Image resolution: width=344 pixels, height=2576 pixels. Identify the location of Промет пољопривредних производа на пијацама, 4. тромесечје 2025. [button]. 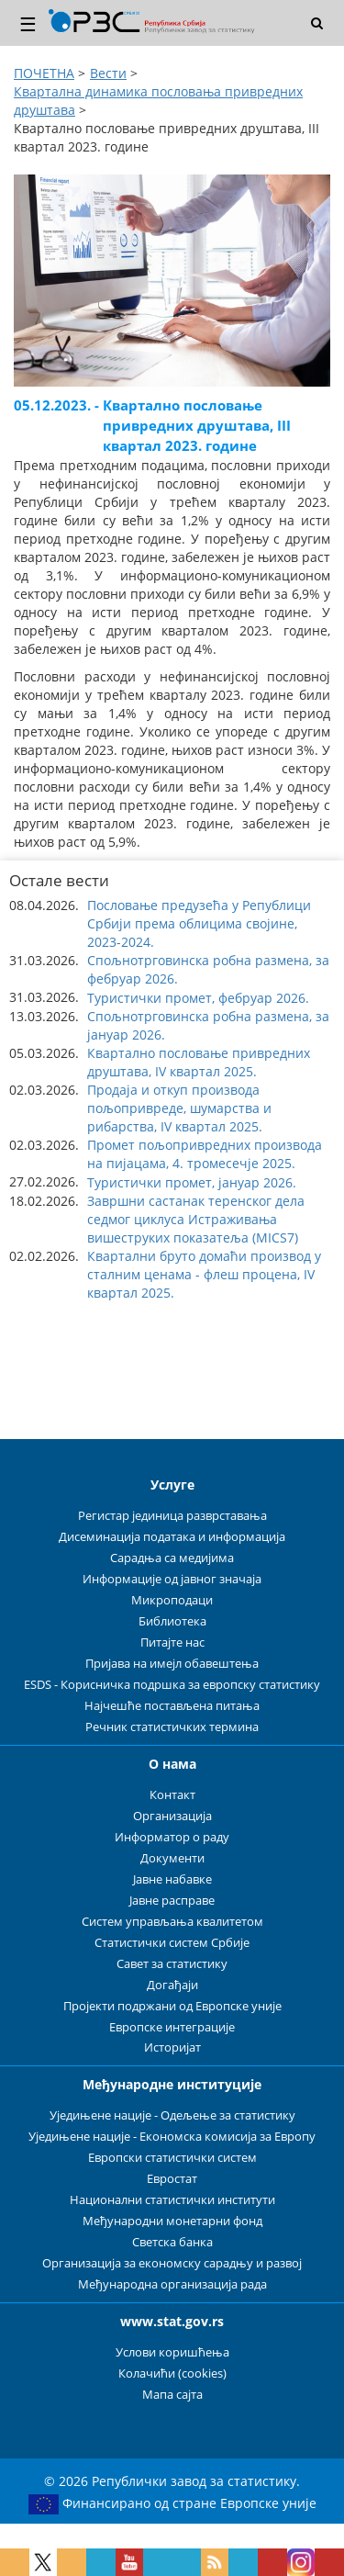
(204, 1154).